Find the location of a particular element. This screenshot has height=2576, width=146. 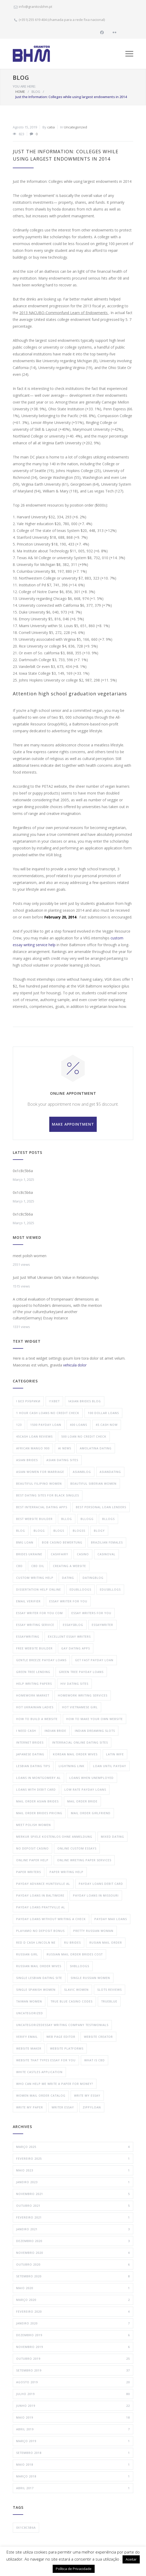

ShBlloogs is located at coordinates (79, 1966).